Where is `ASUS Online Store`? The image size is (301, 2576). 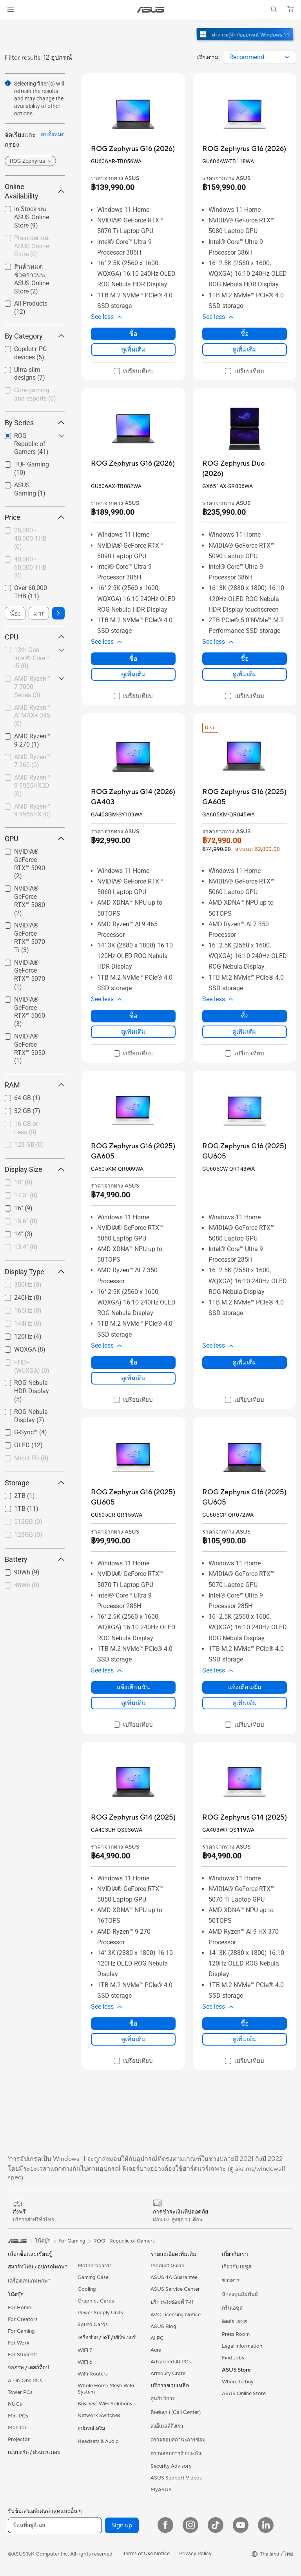 ASUS Online Store is located at coordinates (244, 2393).